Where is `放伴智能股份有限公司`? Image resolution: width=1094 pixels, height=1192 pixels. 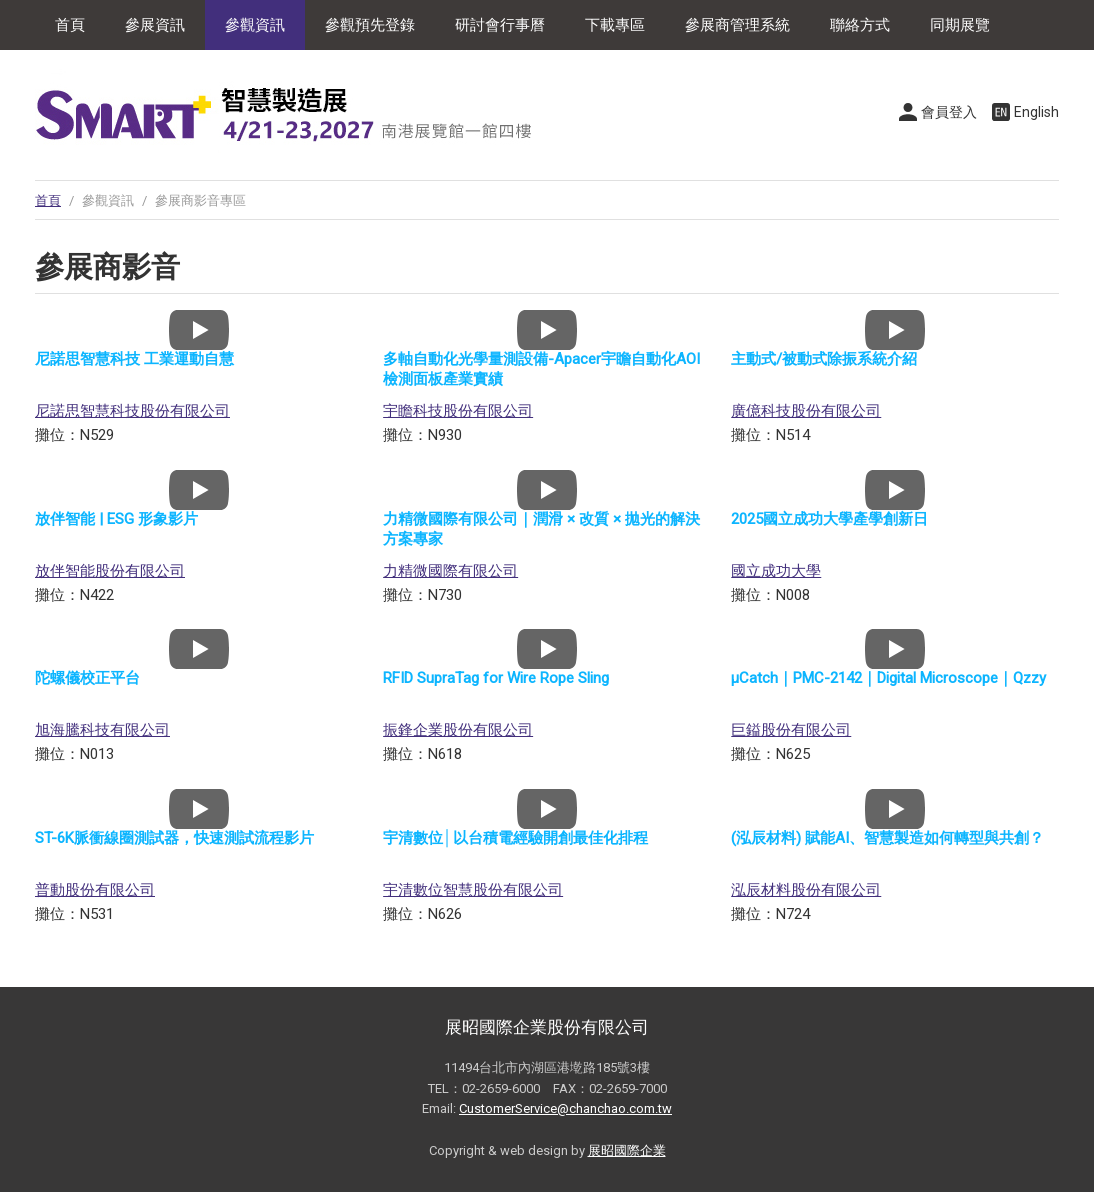
放伴智能股份有限公司 is located at coordinates (110, 571).